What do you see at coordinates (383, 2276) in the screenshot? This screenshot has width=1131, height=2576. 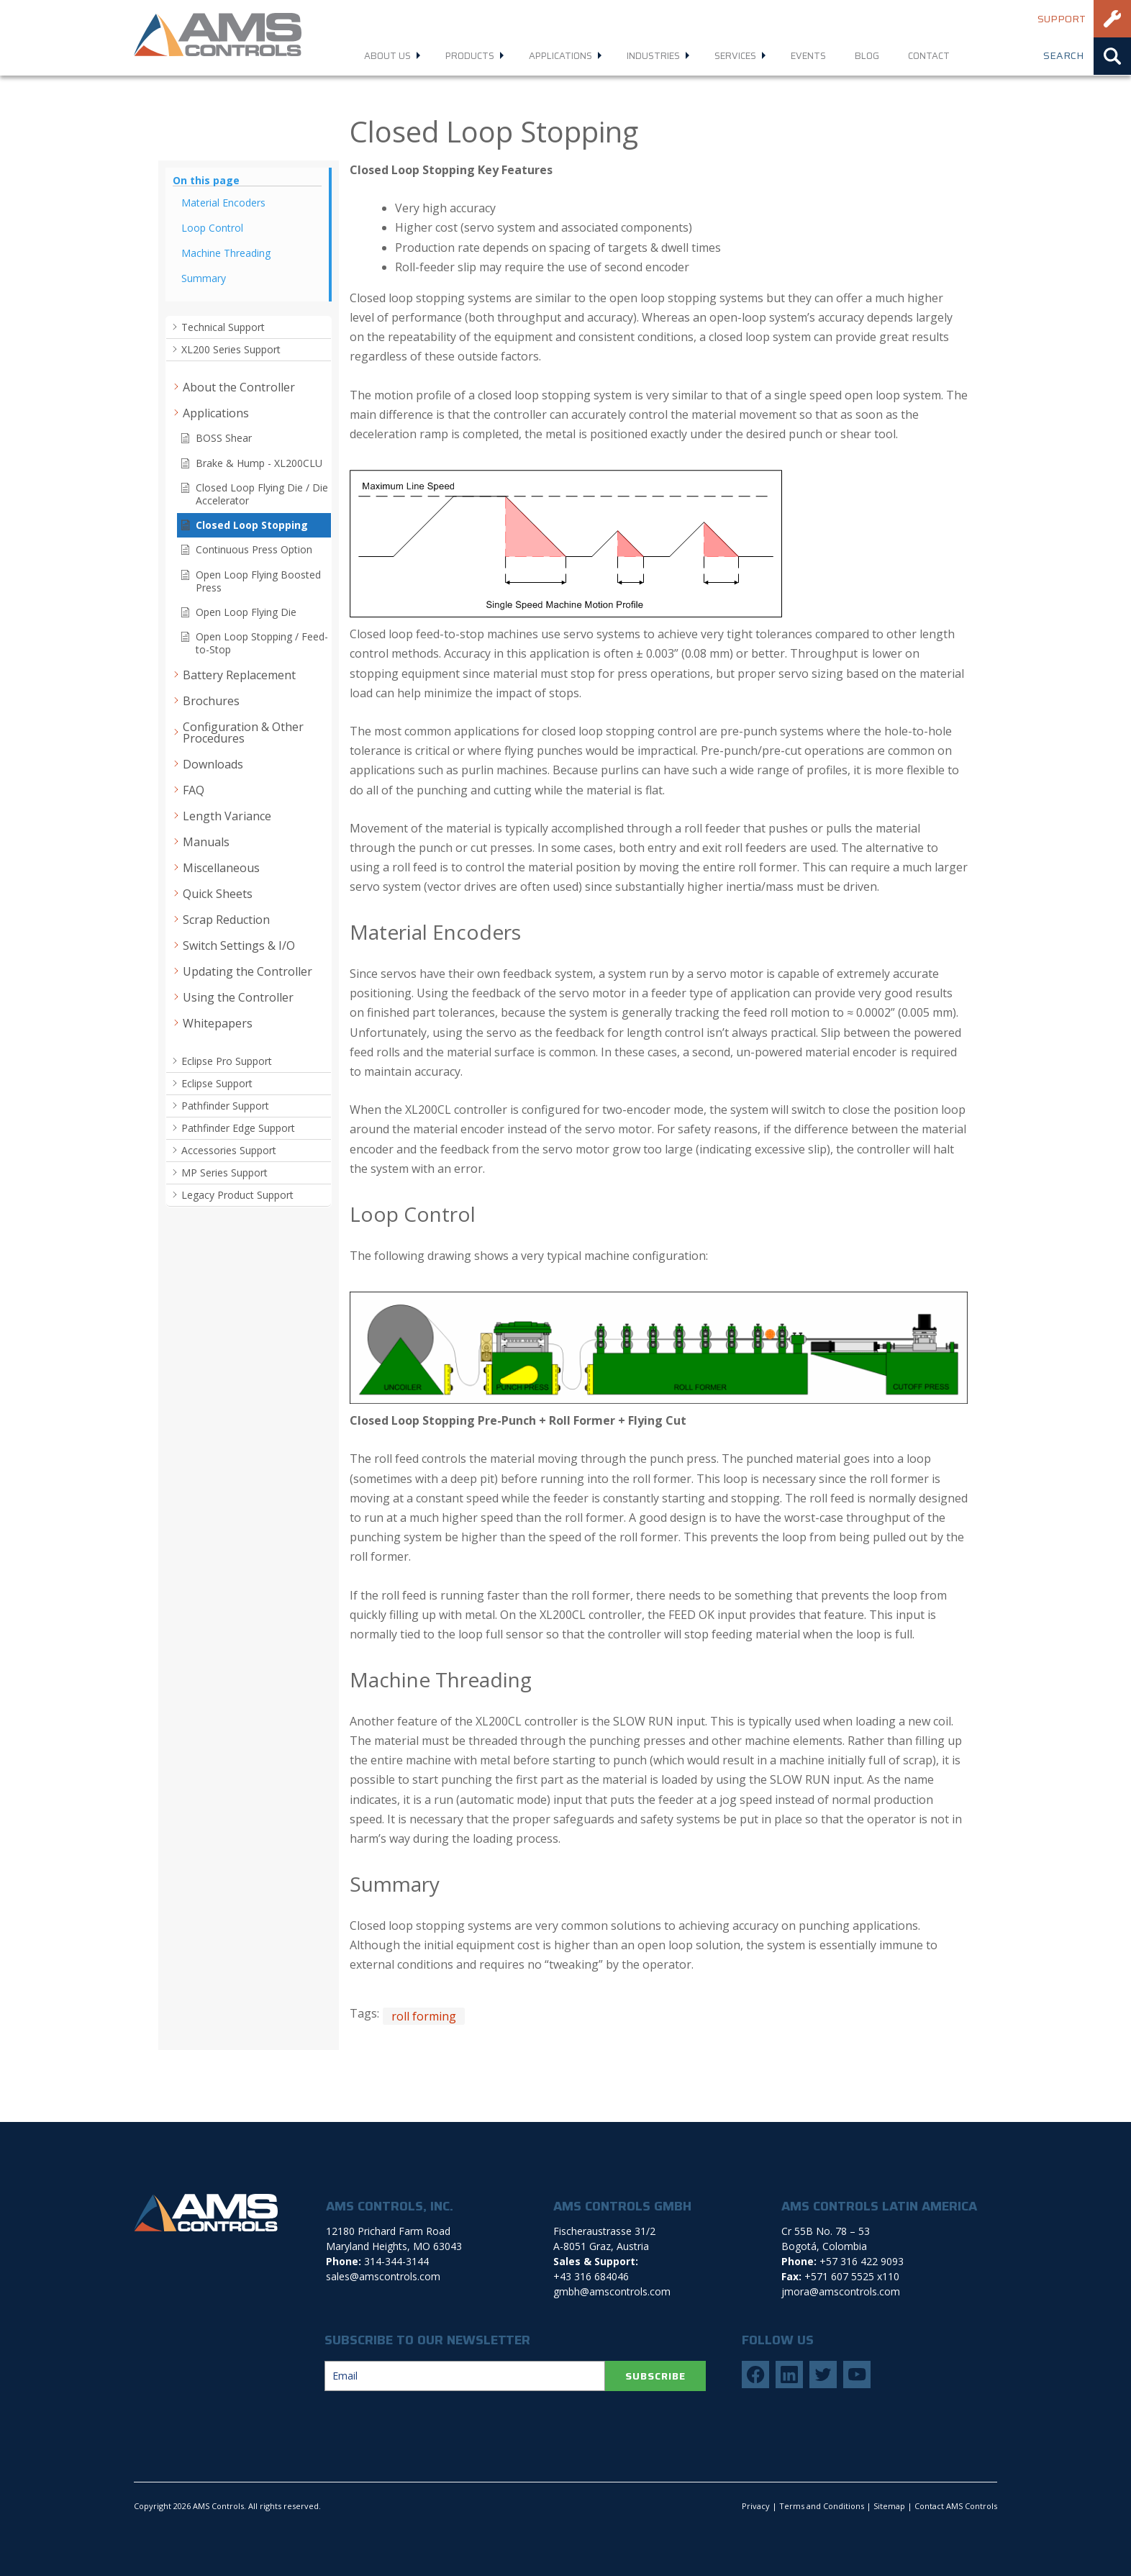 I see `sales@amscontrols.com` at bounding box center [383, 2276].